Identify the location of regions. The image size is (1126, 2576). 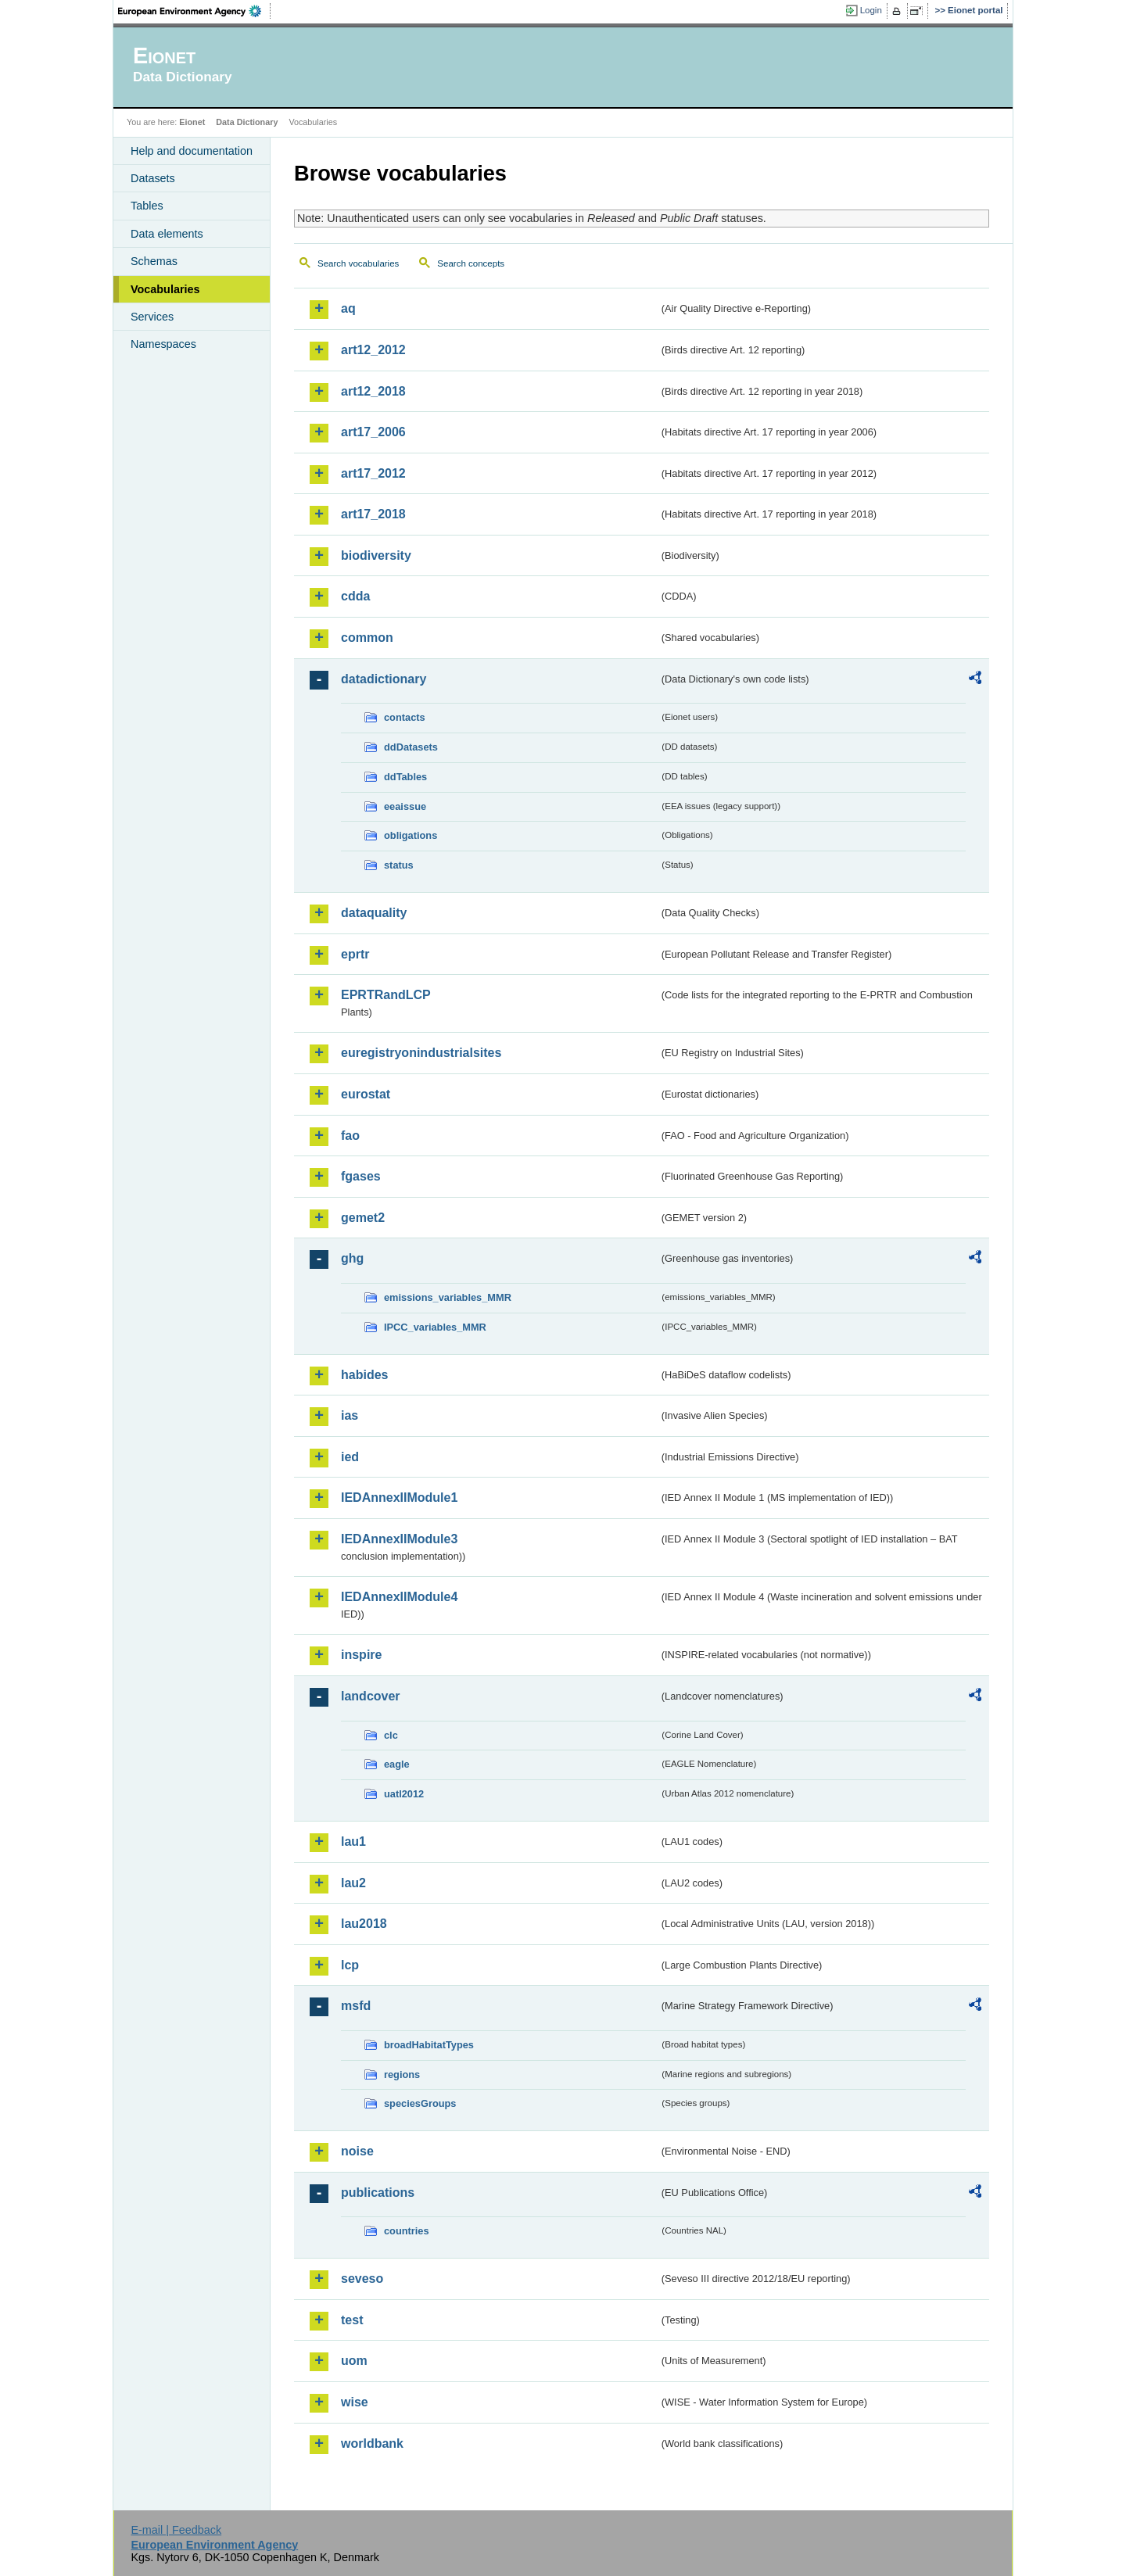
(402, 2074).